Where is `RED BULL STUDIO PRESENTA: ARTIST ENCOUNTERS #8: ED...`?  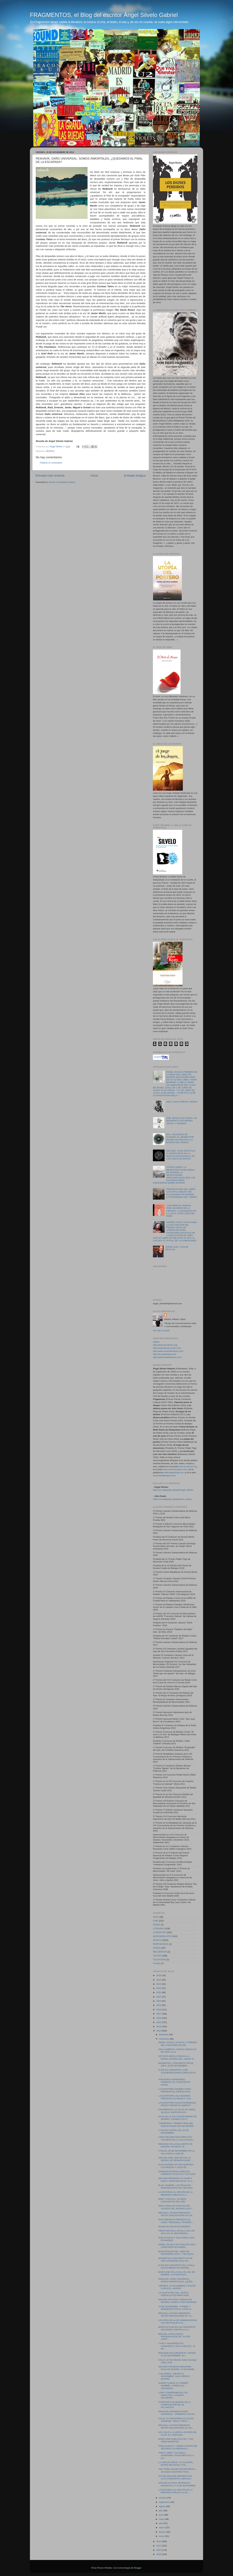
RED BULL STUDIO PRESENTA: ARTIST ENCOUNTERS #8: ED... is located at coordinates (176, 2426).